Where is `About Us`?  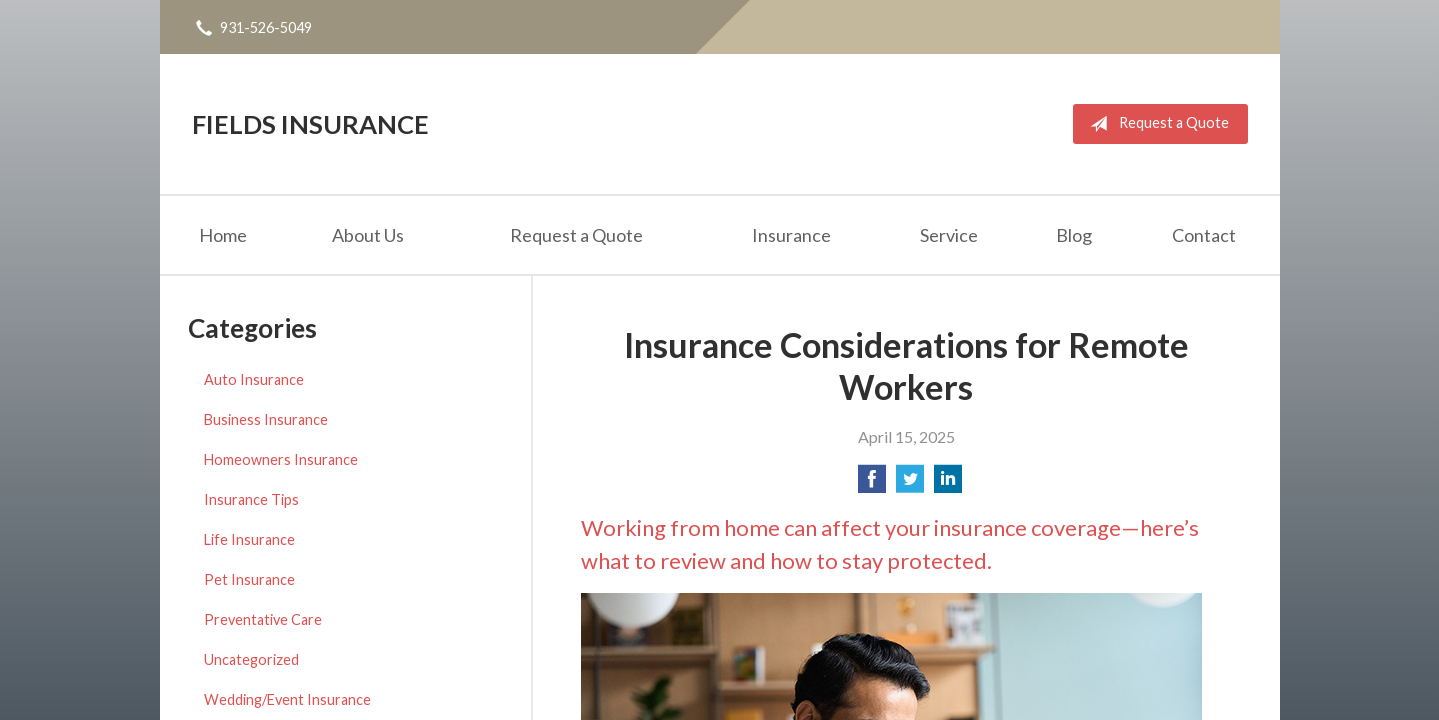
About Us is located at coordinates (368, 235).